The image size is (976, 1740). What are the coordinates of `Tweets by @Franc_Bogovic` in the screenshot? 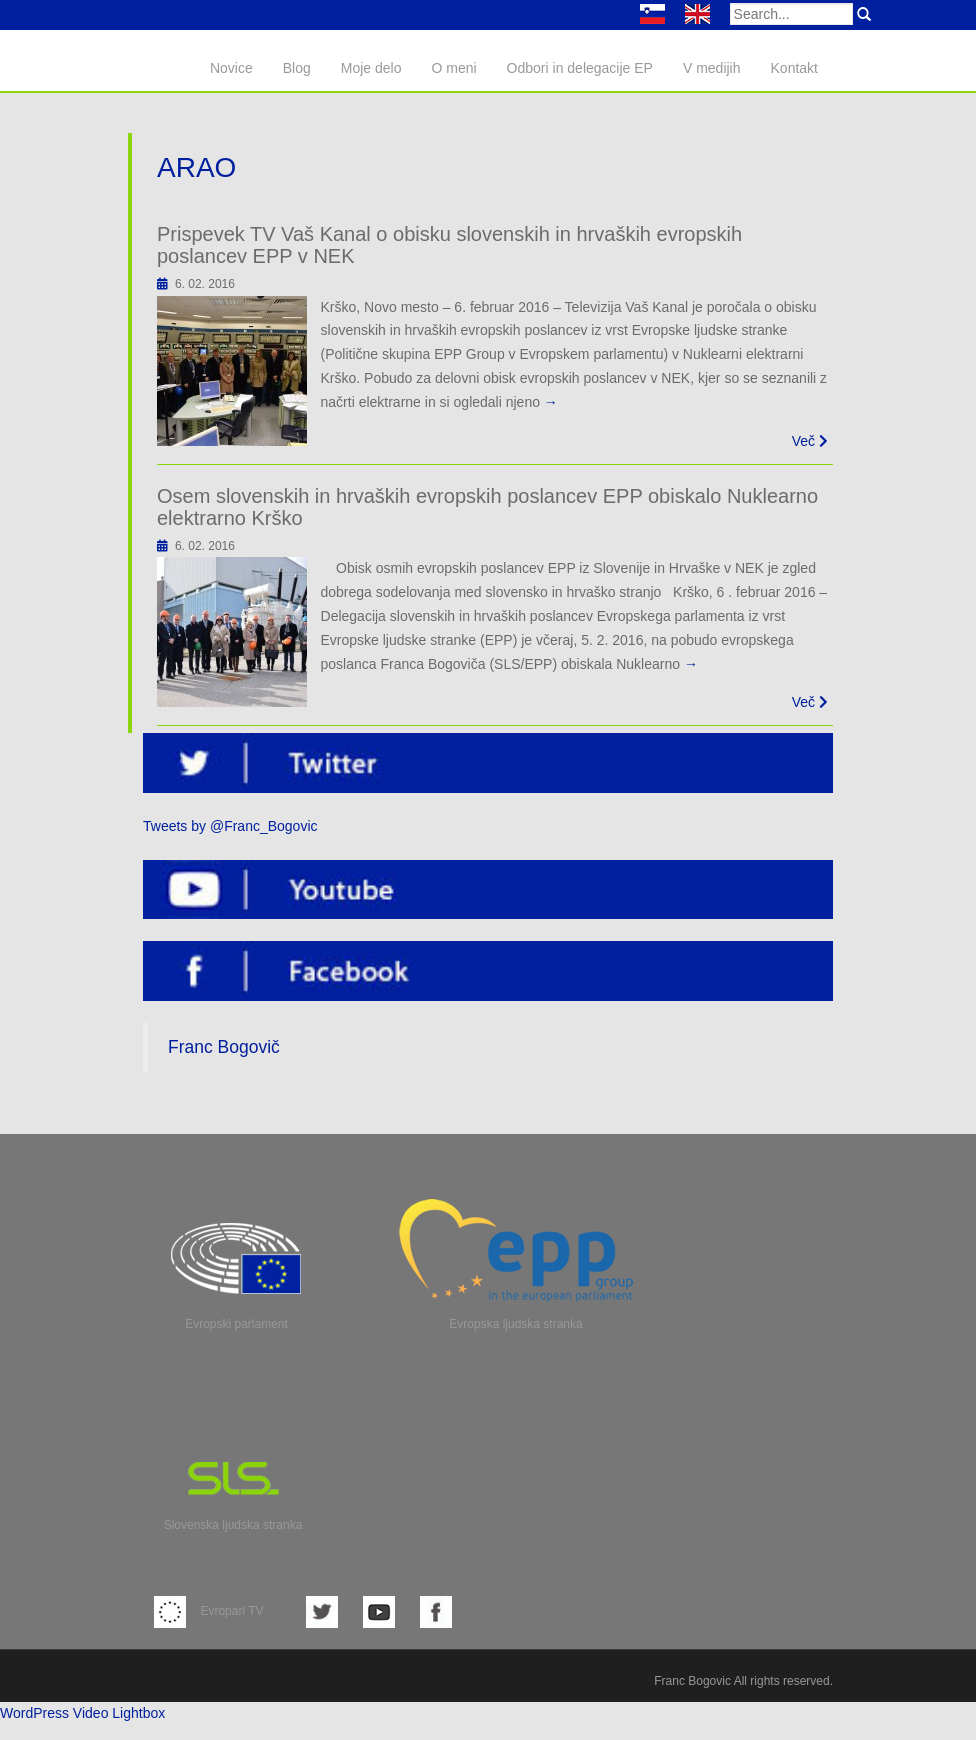 It's located at (230, 826).